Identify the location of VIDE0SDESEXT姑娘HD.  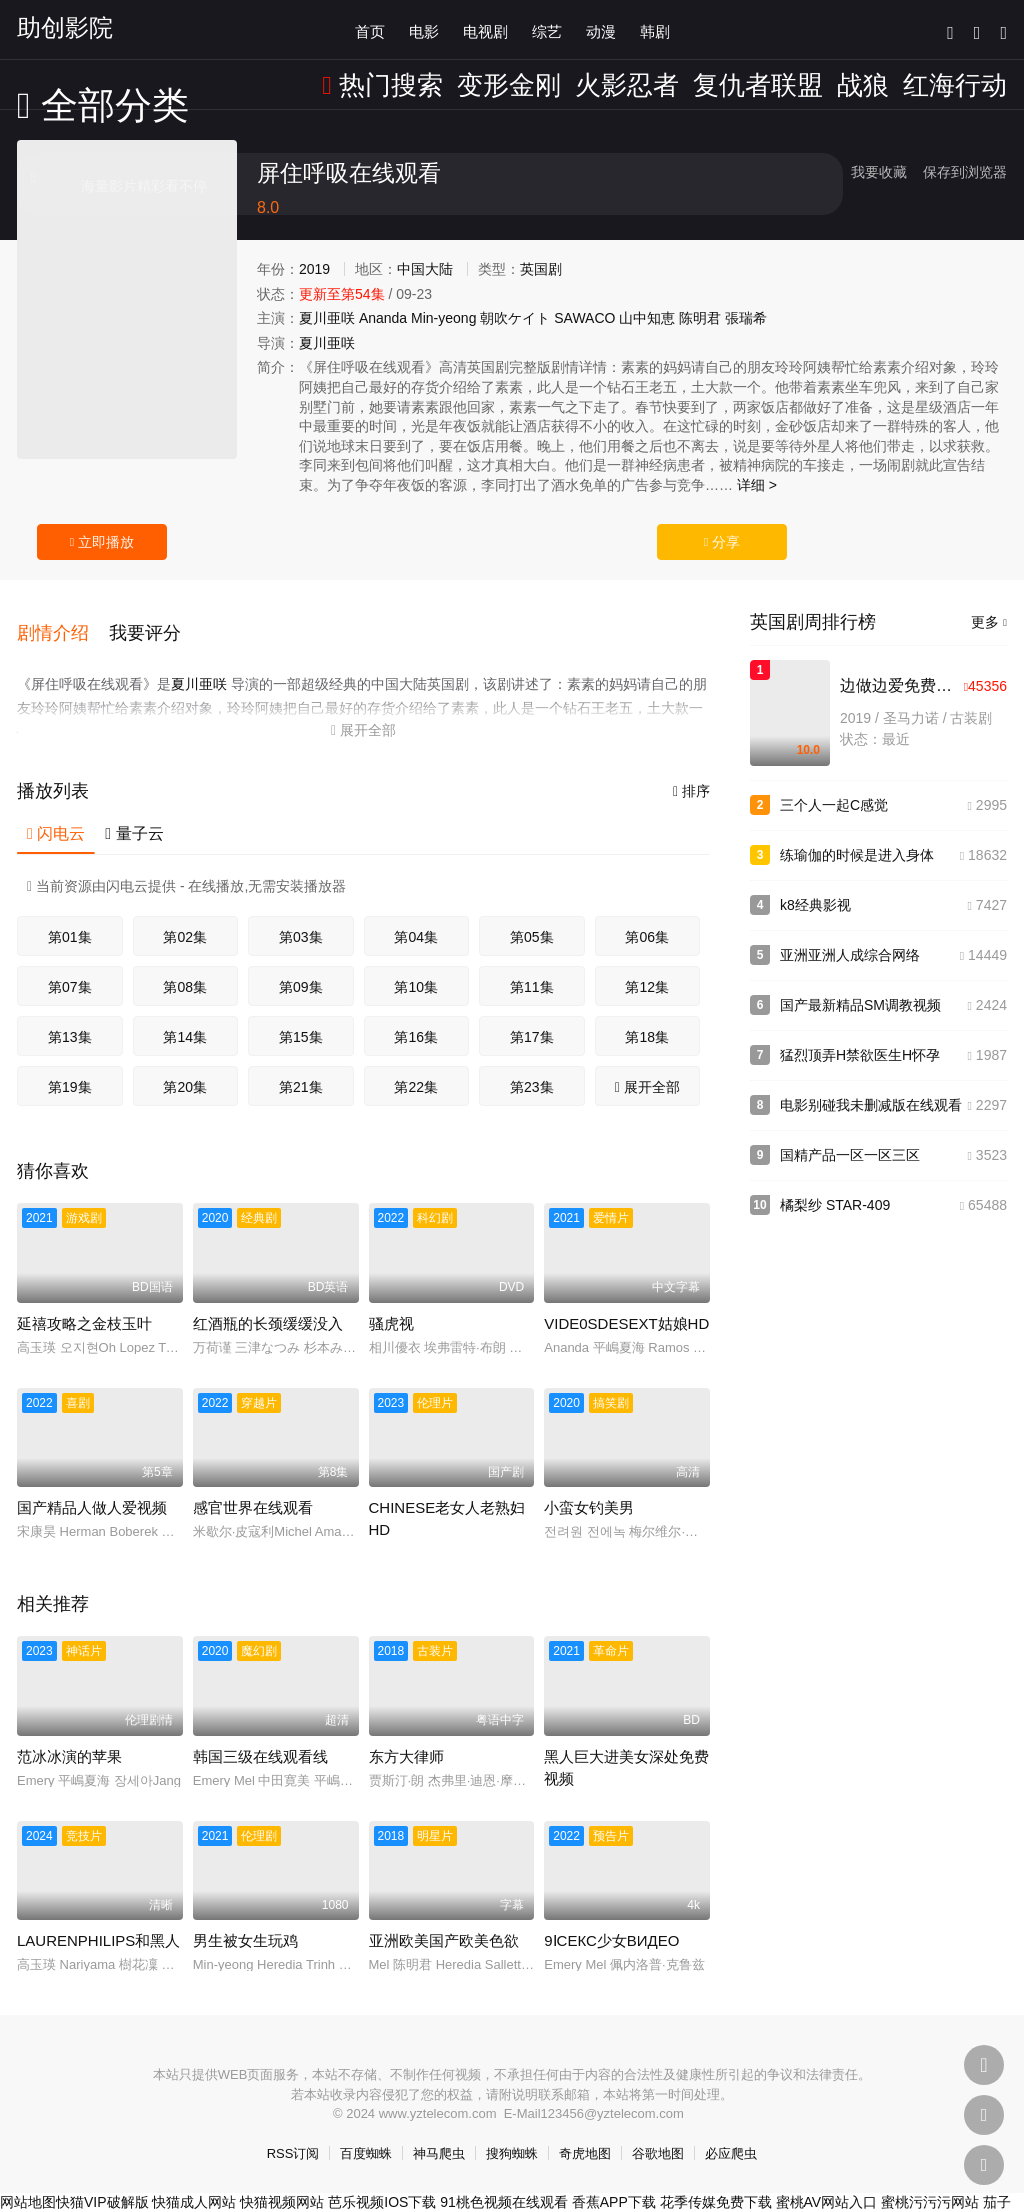
(626, 1300).